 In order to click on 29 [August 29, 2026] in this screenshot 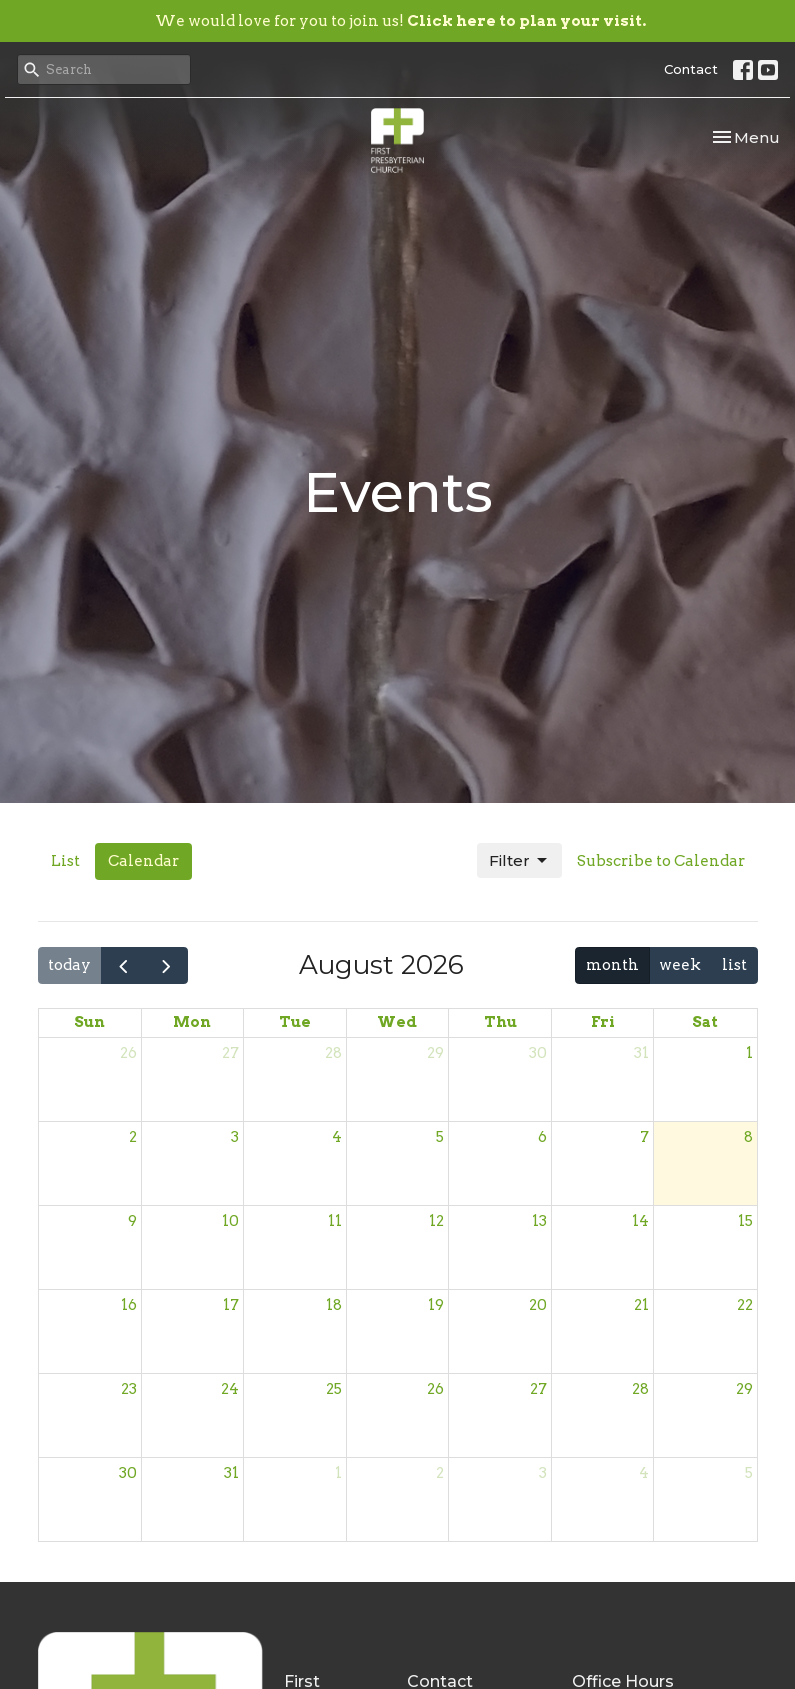, I will do `click(744, 1389)`.